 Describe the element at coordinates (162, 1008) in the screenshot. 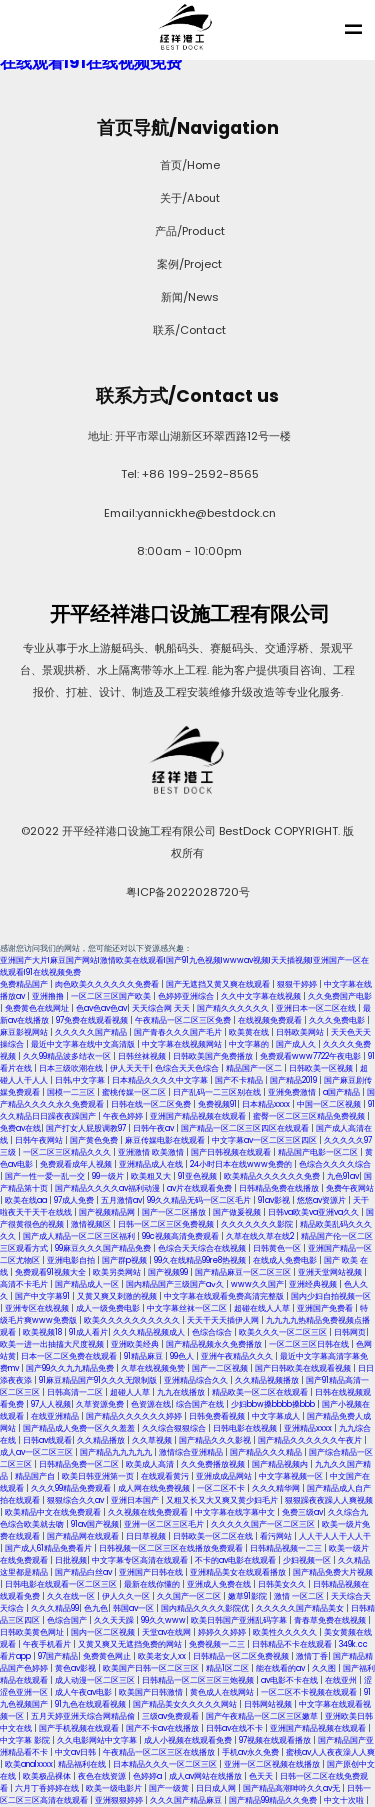

I see `天天综合网 天天` at that location.